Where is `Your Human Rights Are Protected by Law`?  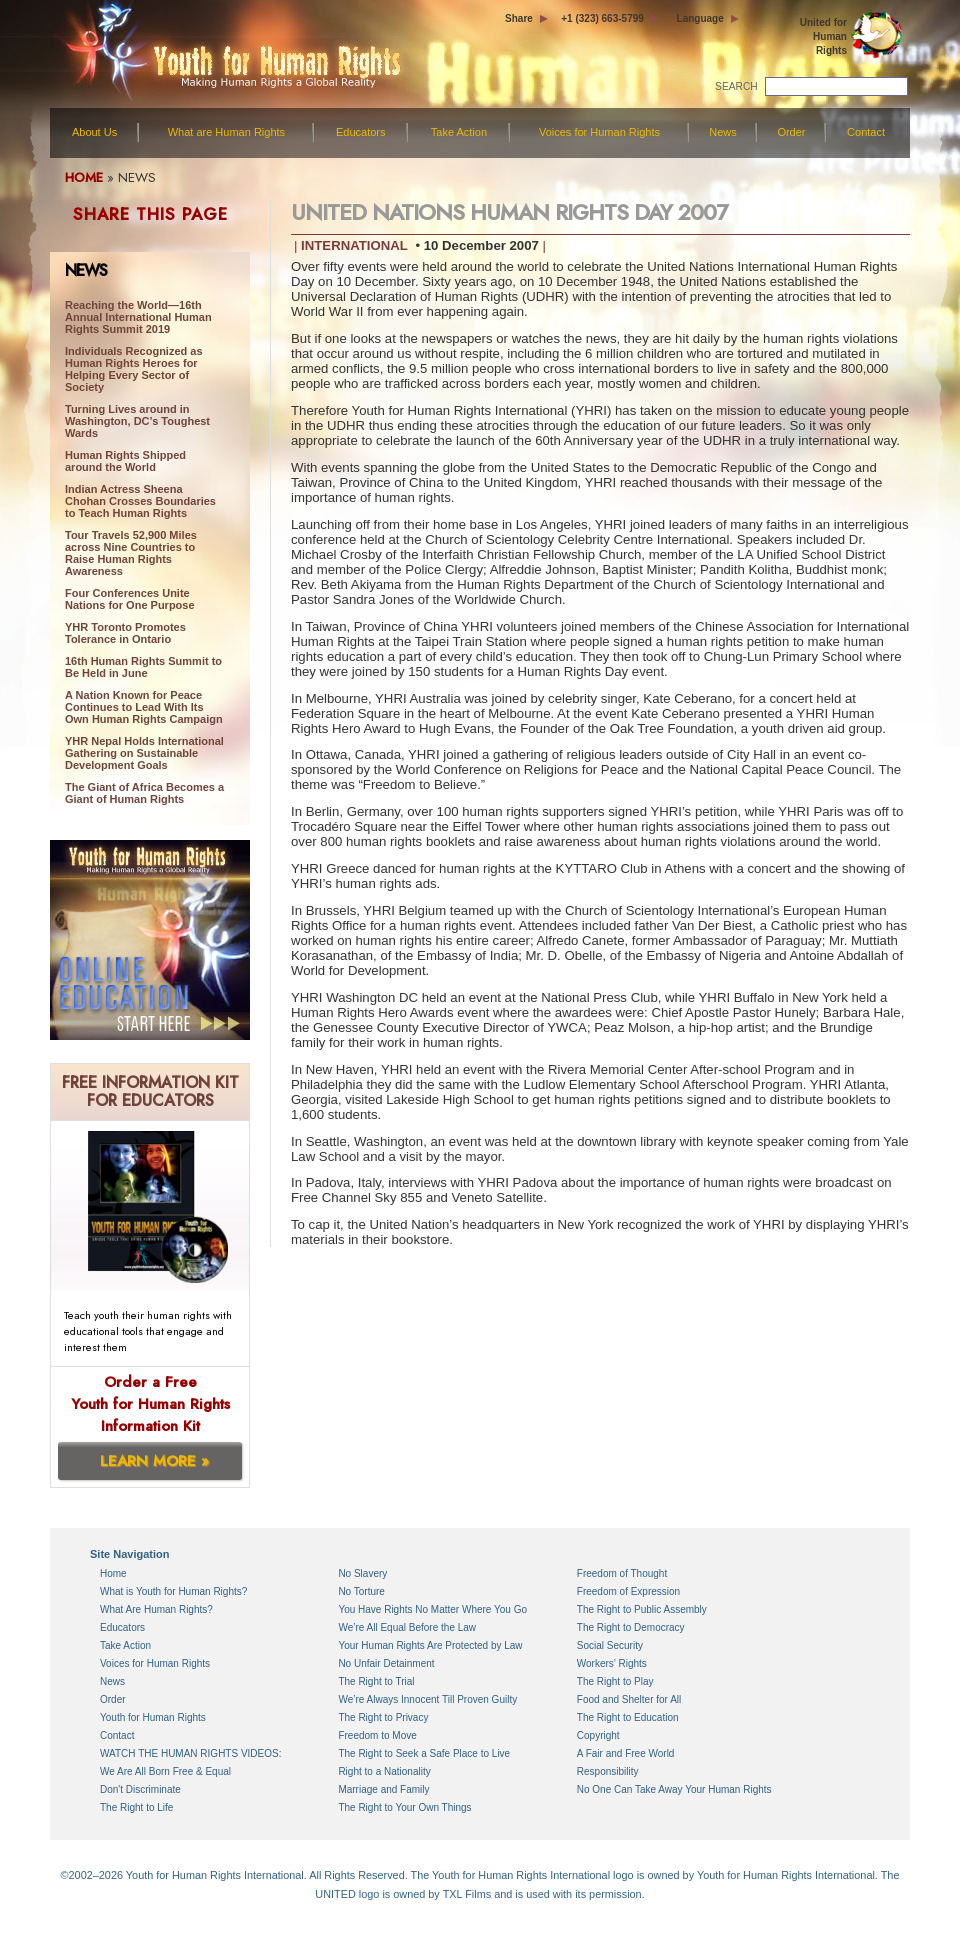
Your Human Rights Are Protected by Law is located at coordinates (430, 1645).